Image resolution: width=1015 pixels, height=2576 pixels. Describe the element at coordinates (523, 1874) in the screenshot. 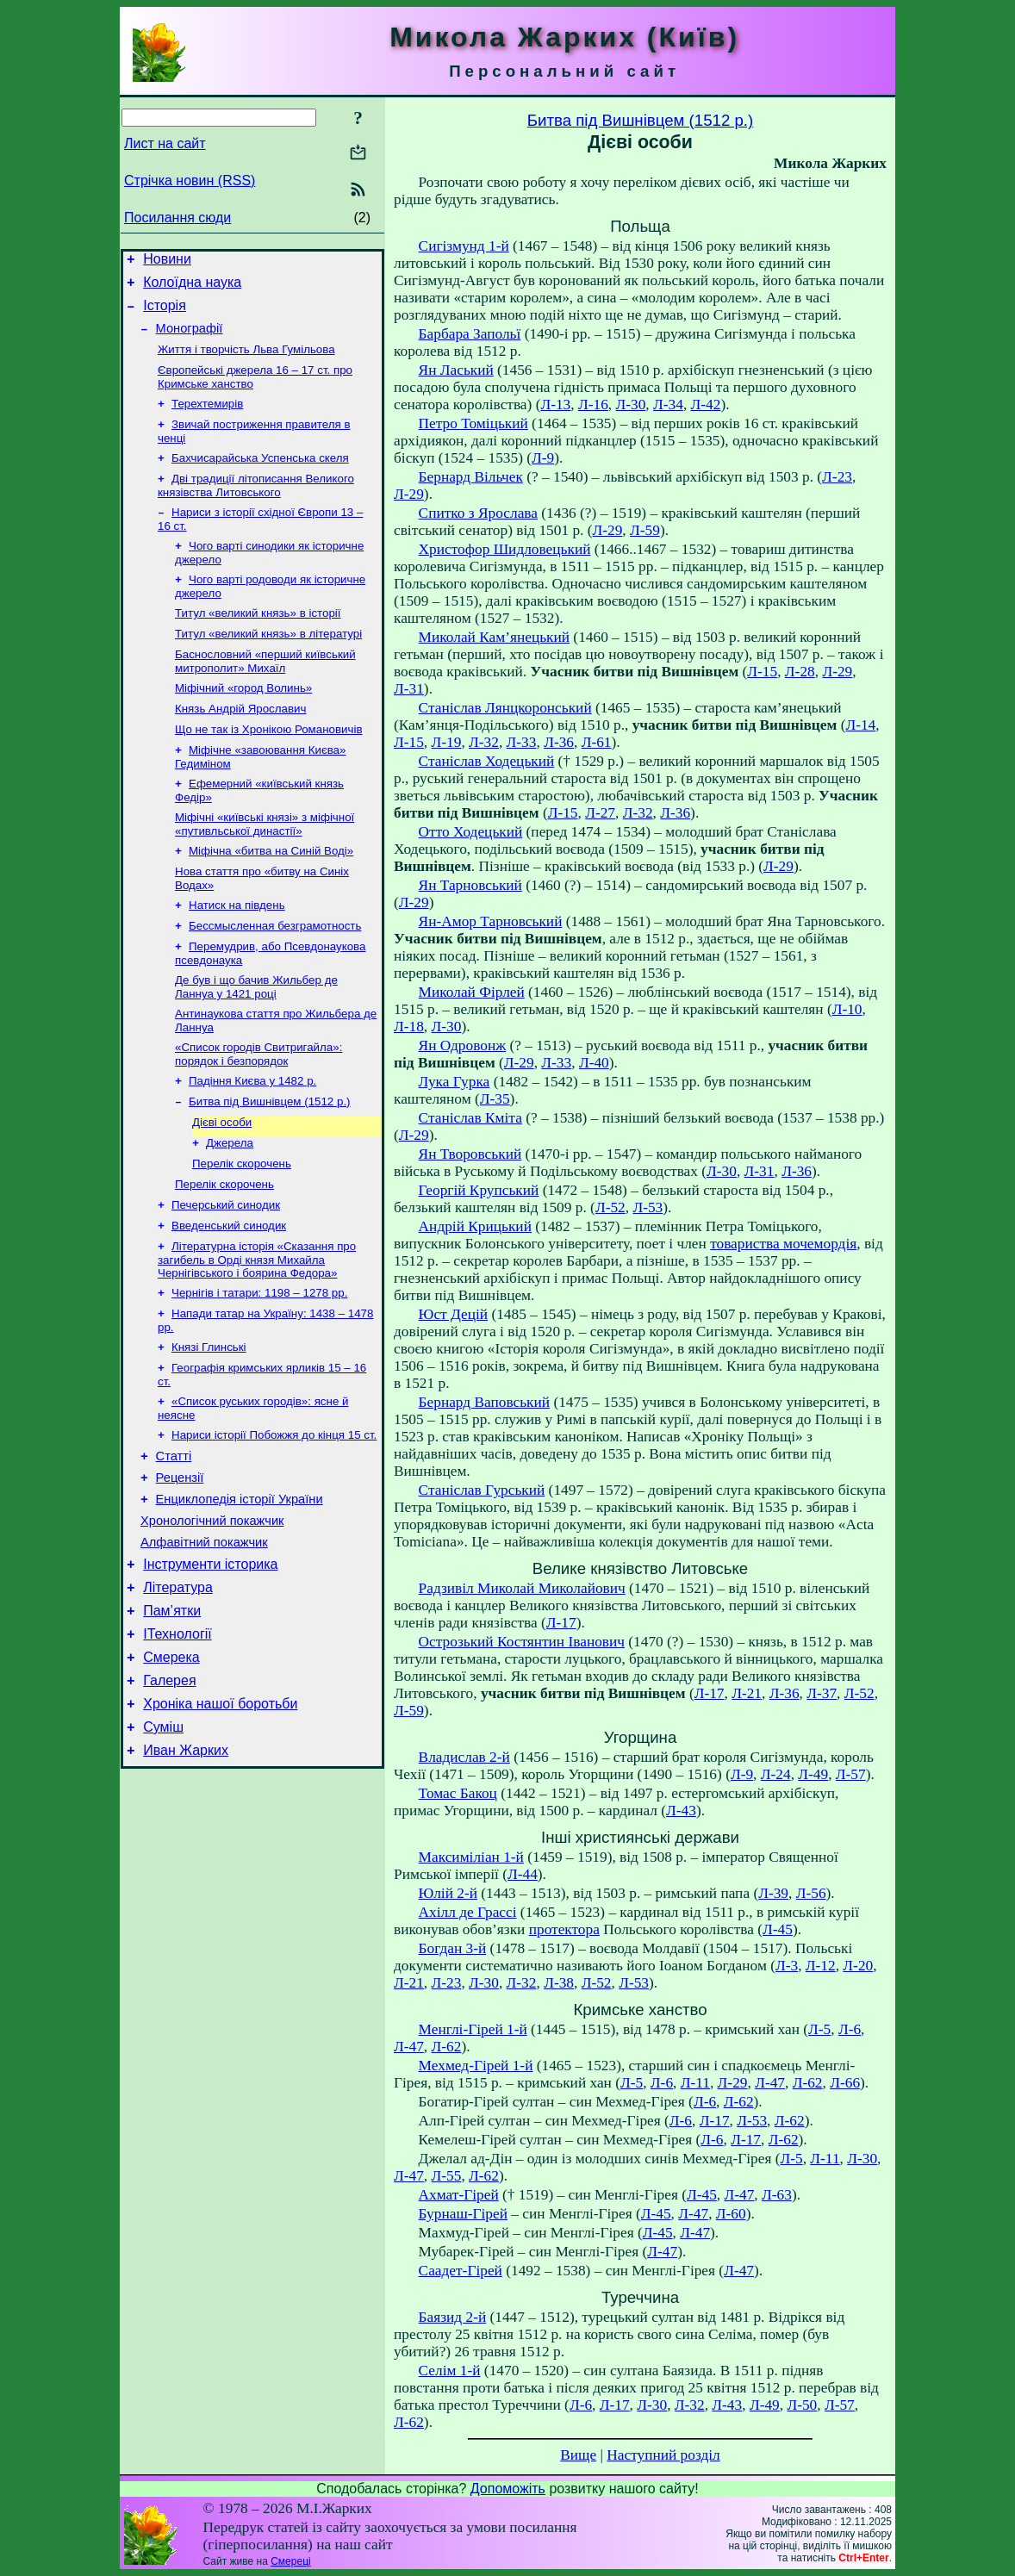

I see `Л-44` at that location.